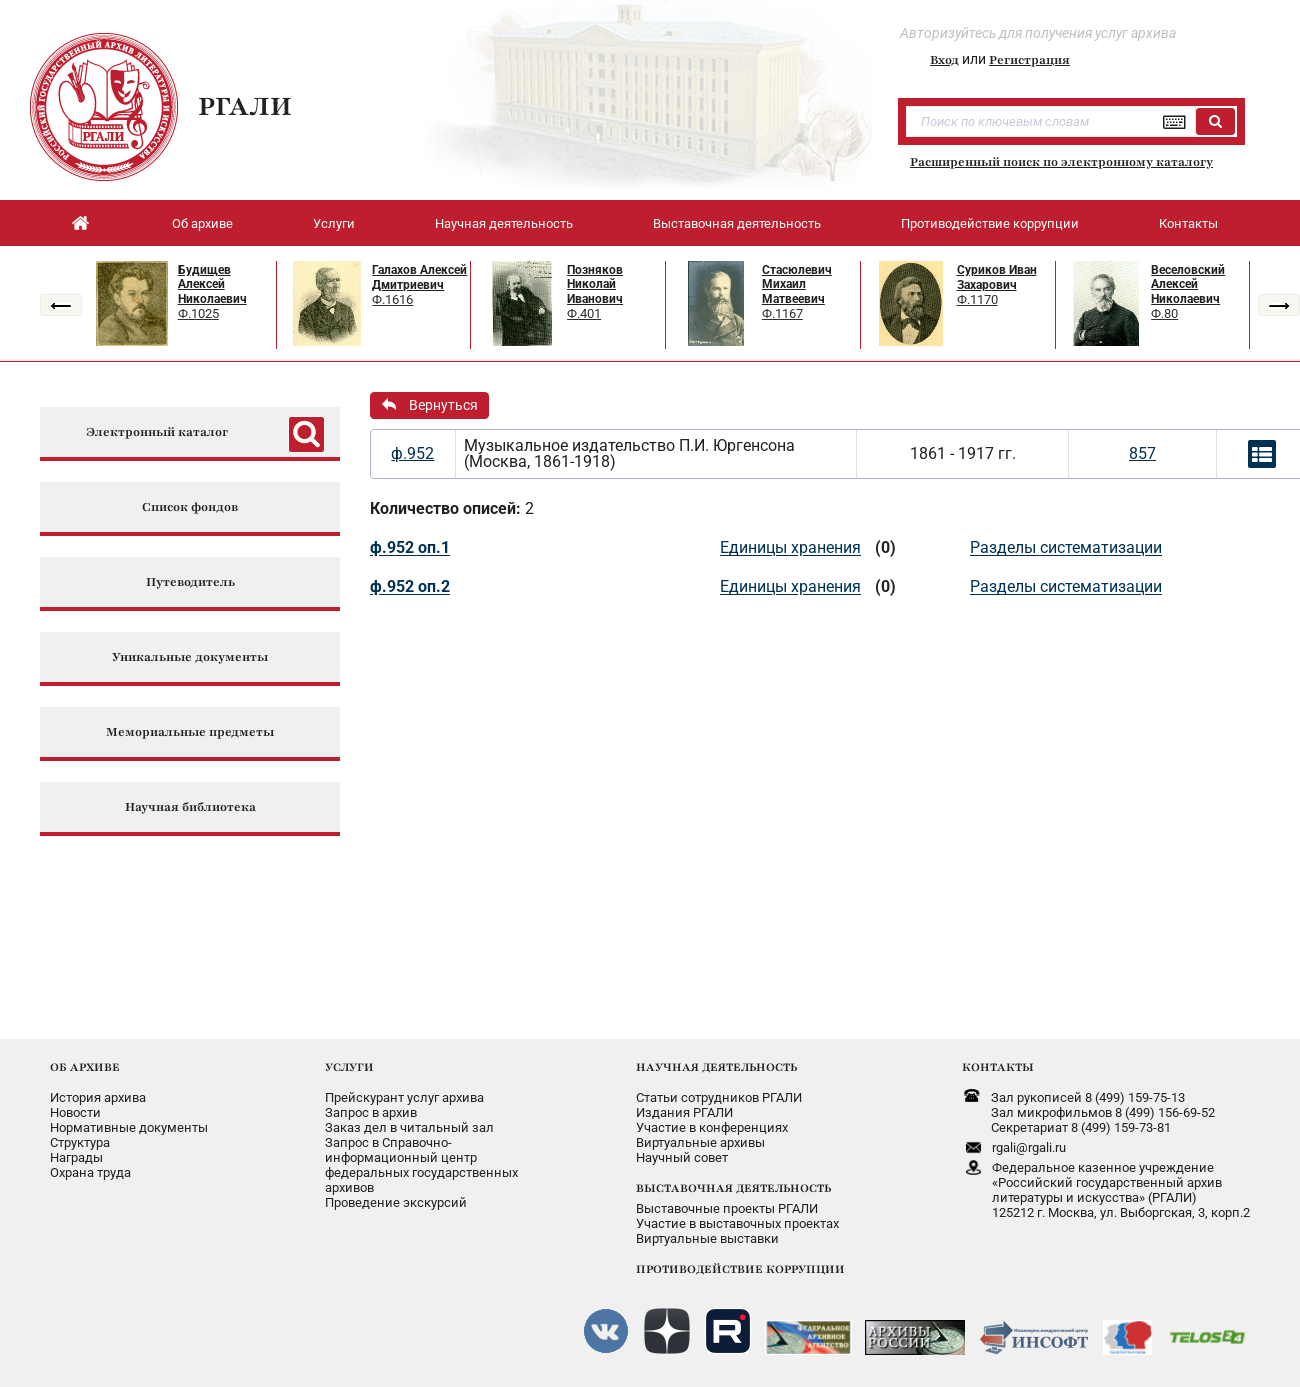 The image size is (1300, 1387). I want to click on Статьи сотрудников РГАЛИ, so click(719, 1097).